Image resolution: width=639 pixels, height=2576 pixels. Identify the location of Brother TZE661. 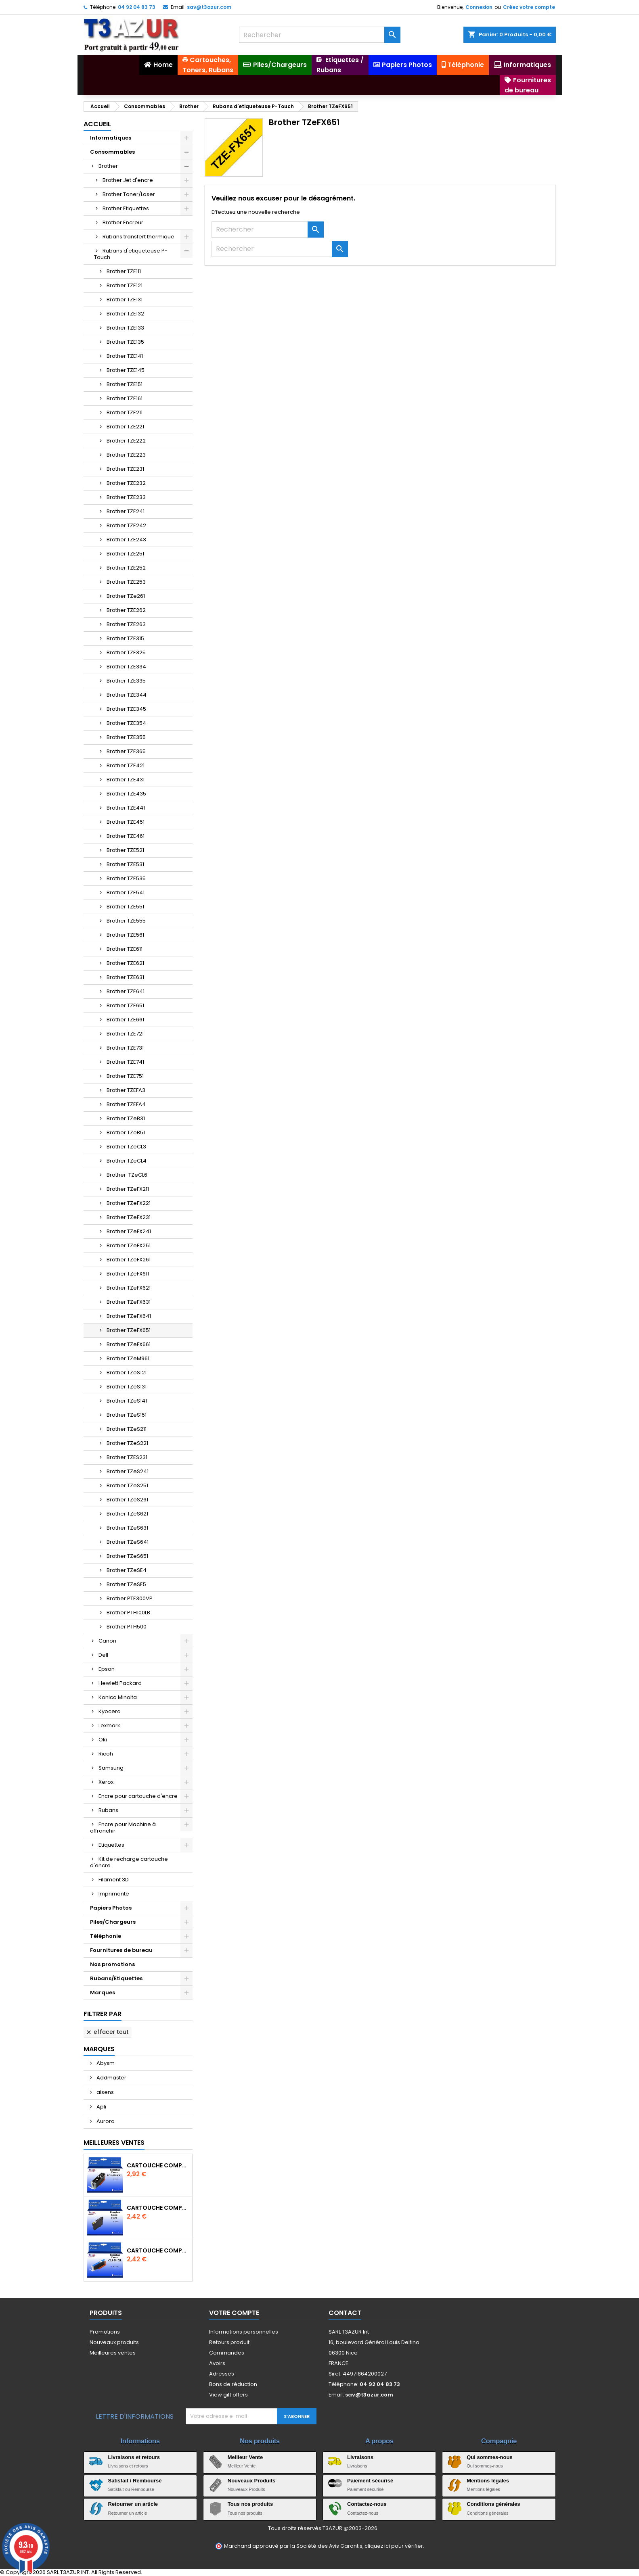
(125, 1019).